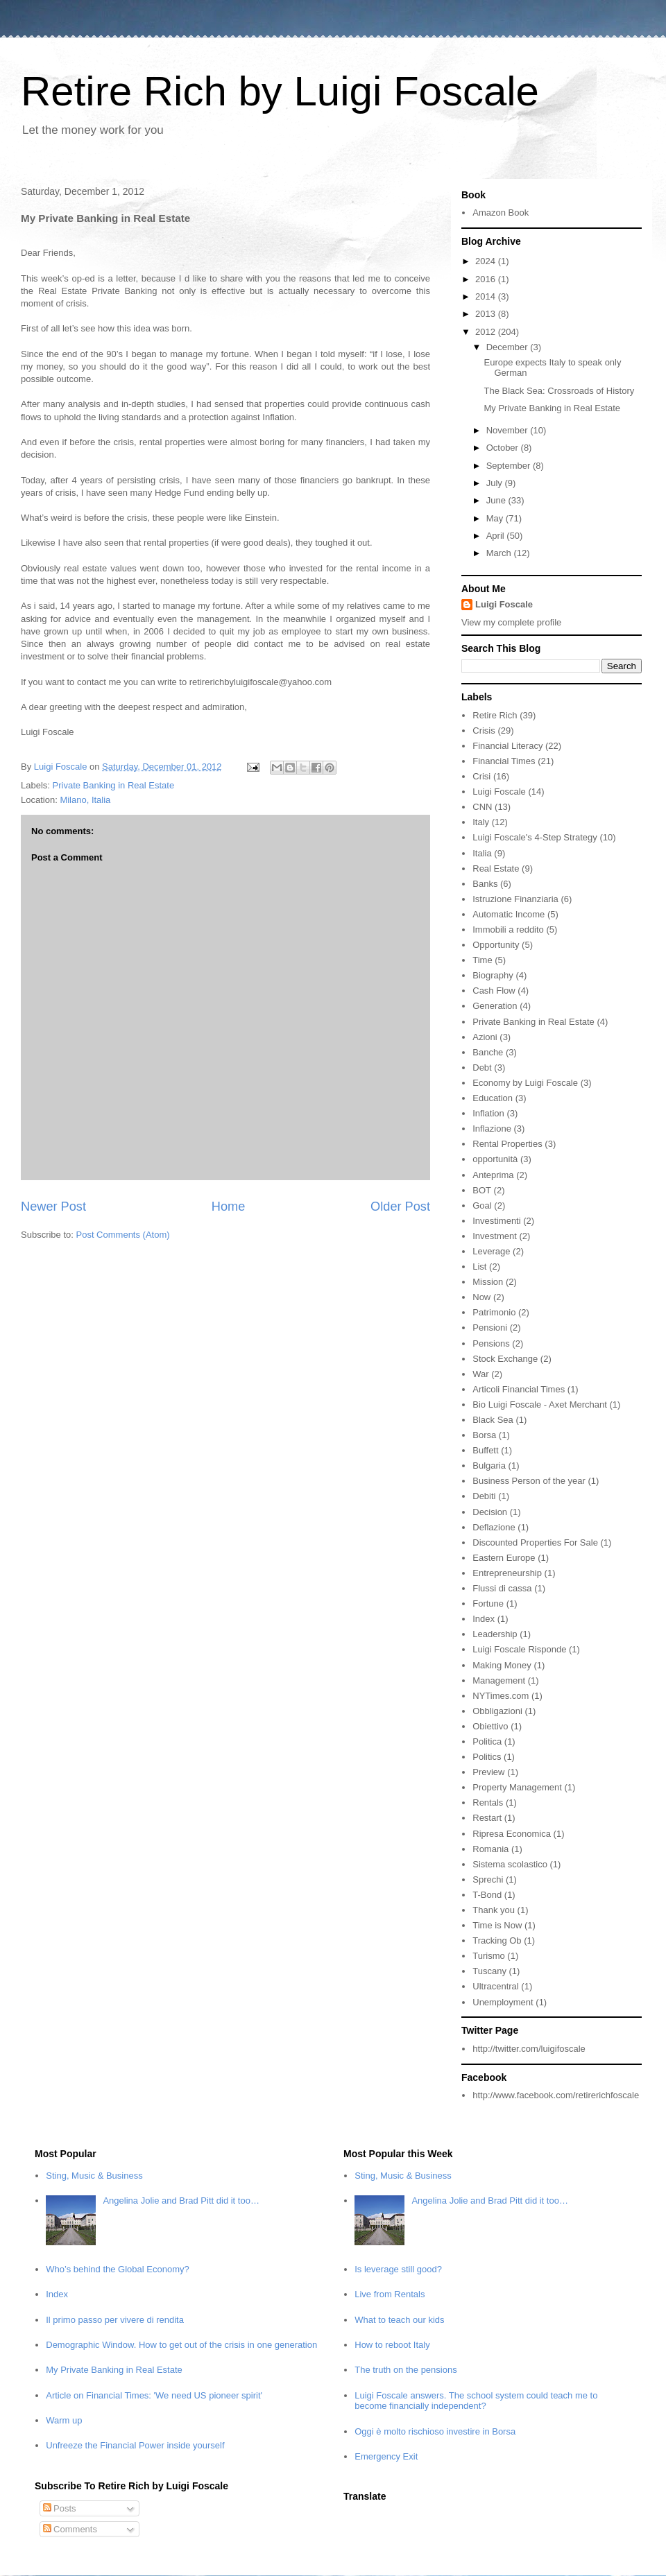 The image size is (666, 2576). What do you see at coordinates (490, 1726) in the screenshot?
I see `Obiettivo` at bounding box center [490, 1726].